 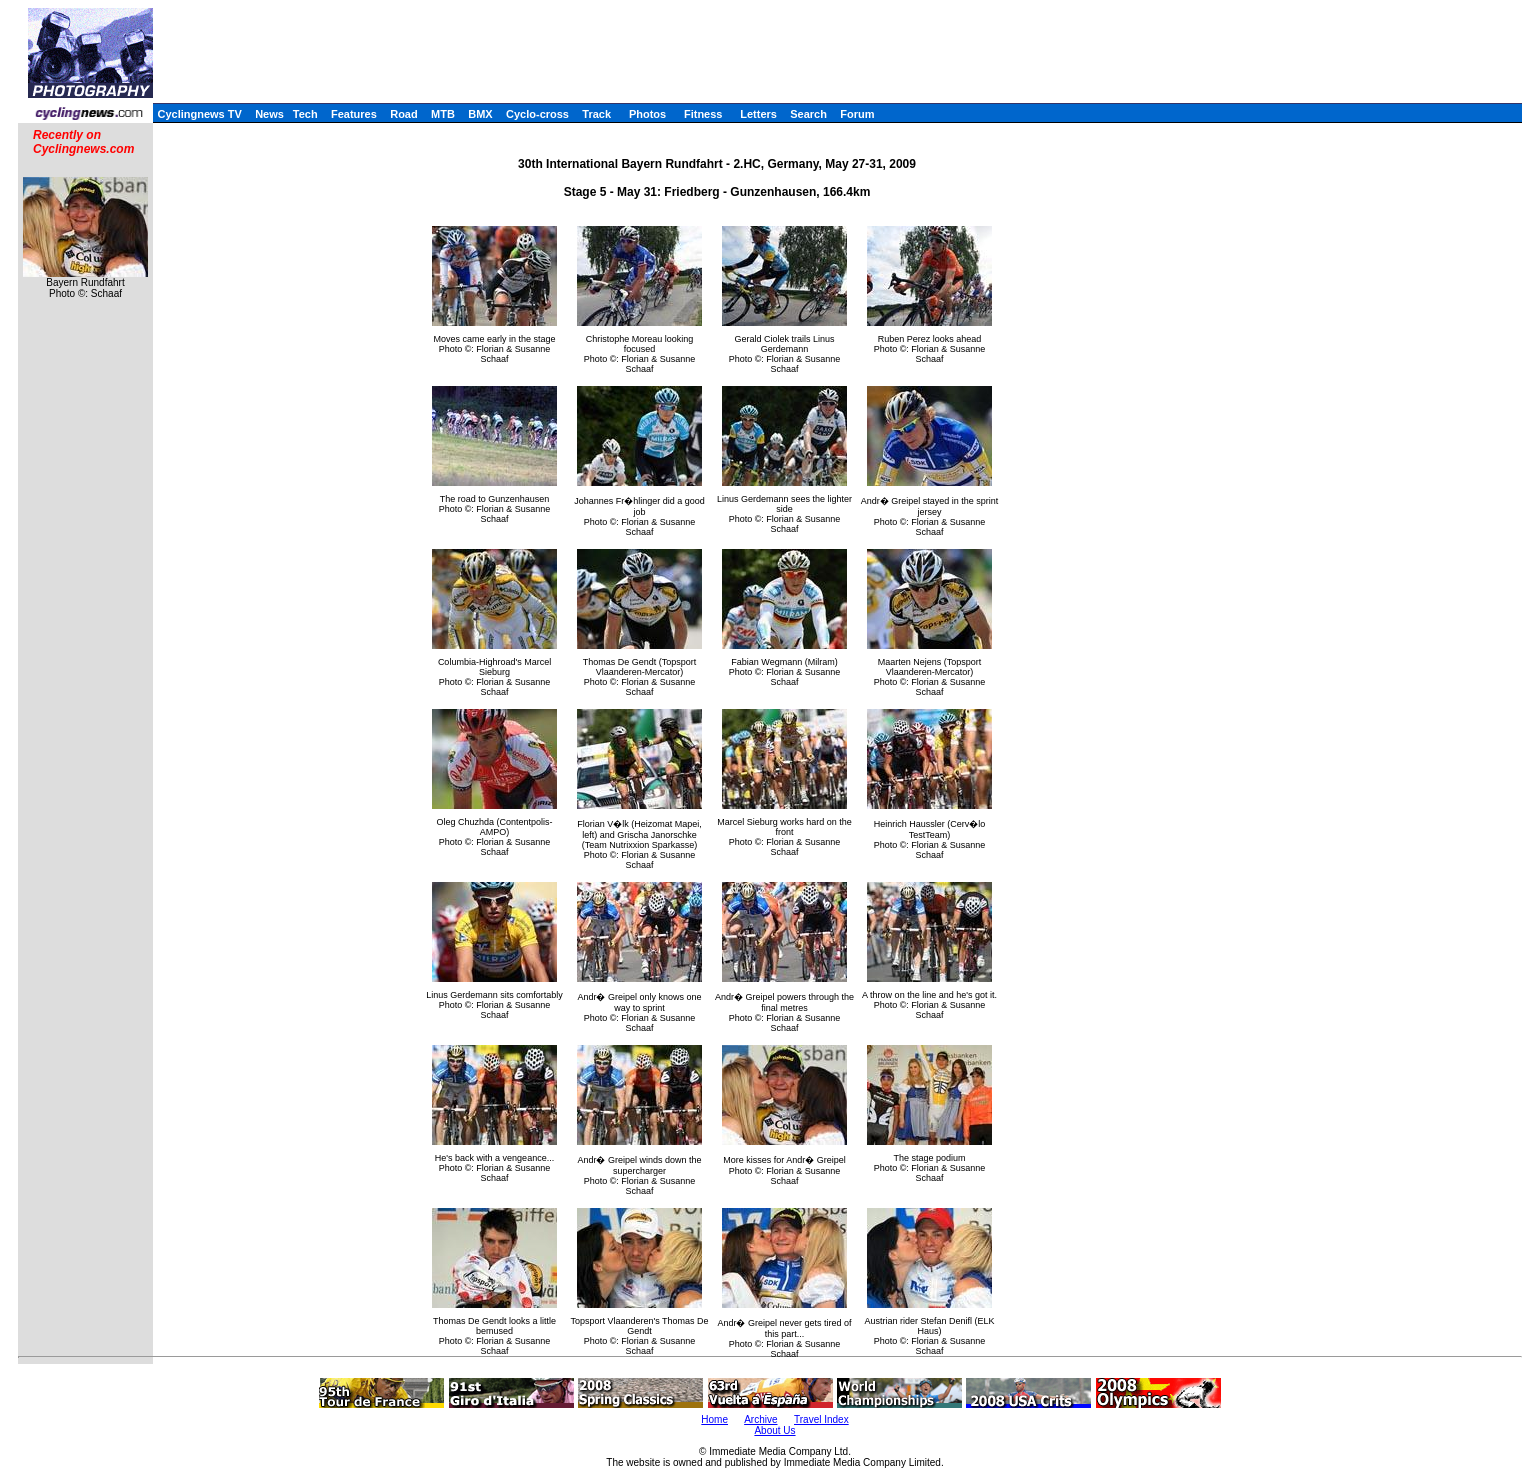 What do you see at coordinates (596, 114) in the screenshot?
I see `Track` at bounding box center [596, 114].